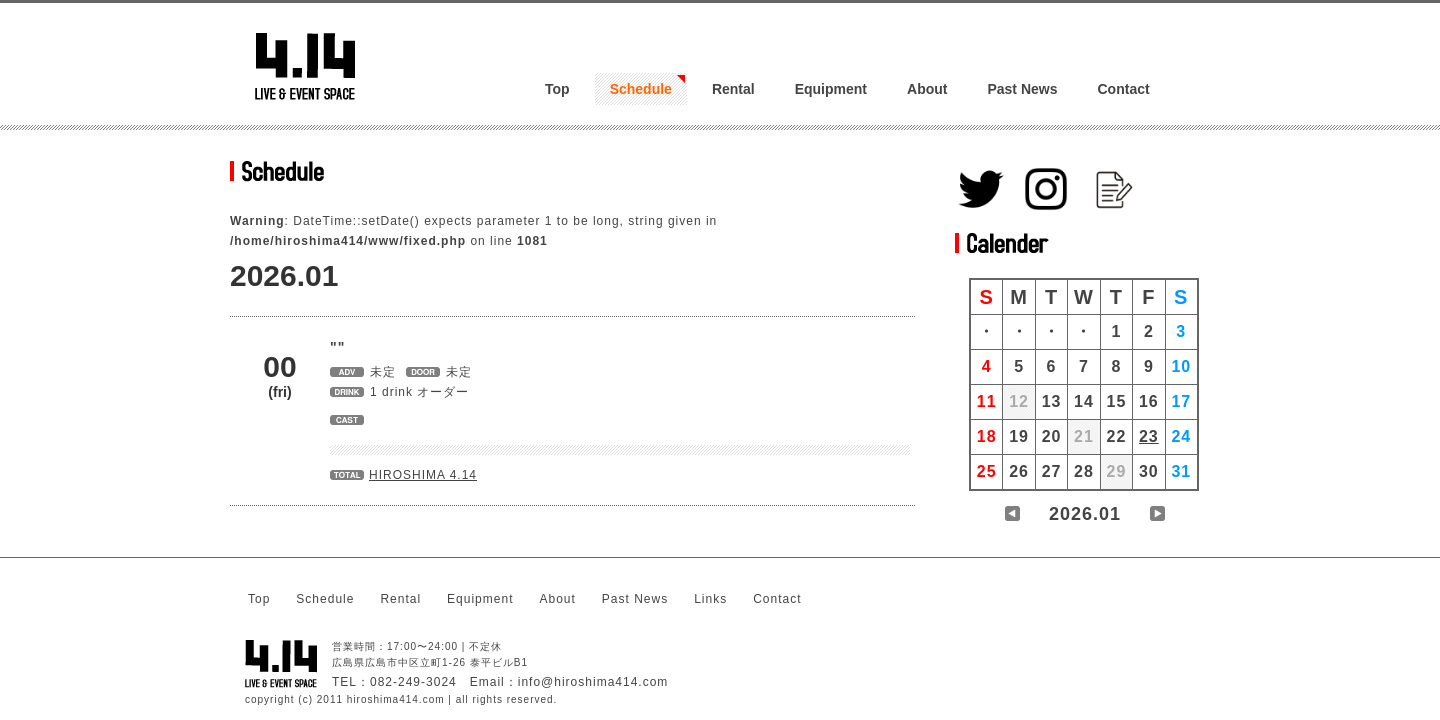 The height and width of the screenshot is (720, 1440). I want to click on HIROSHIMA 4.14, so click(423, 475).